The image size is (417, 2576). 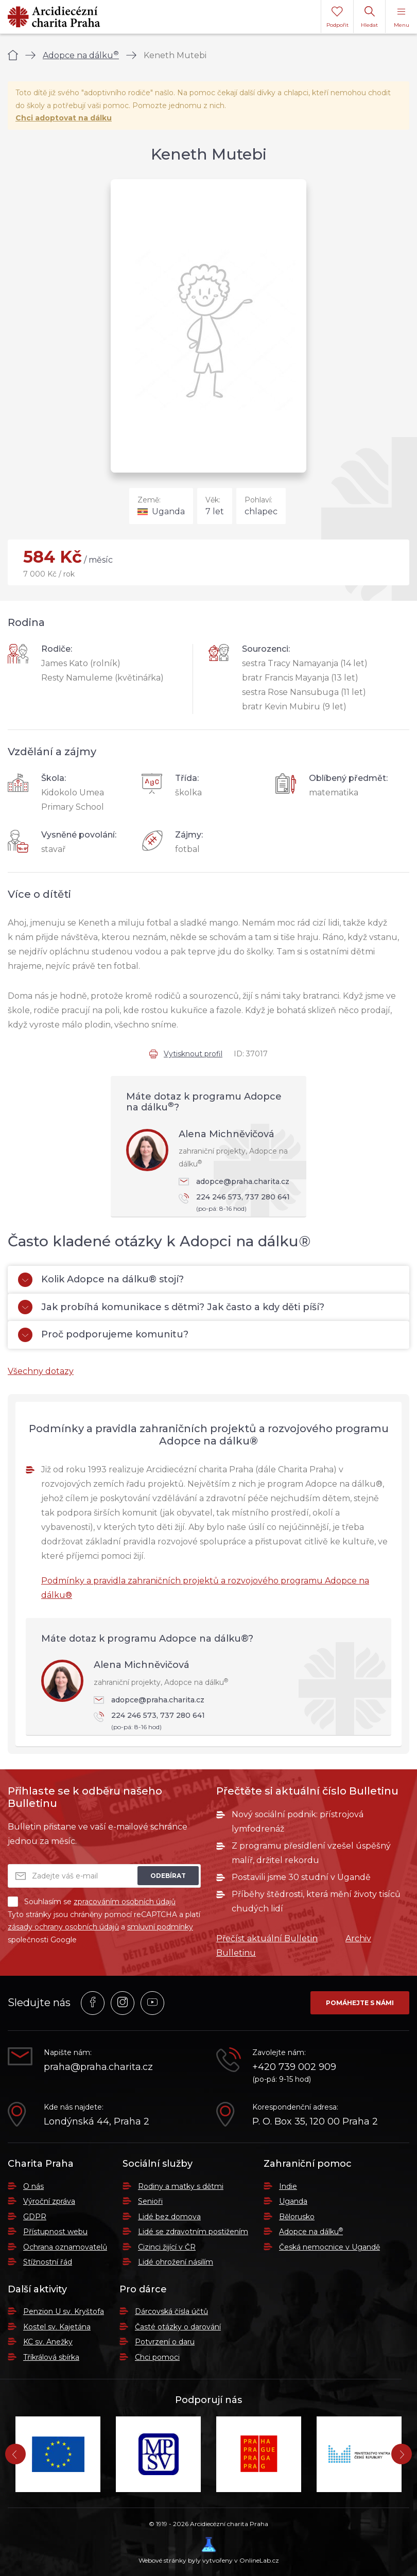 What do you see at coordinates (48, 2341) in the screenshot?
I see `KC sv. Anežky` at bounding box center [48, 2341].